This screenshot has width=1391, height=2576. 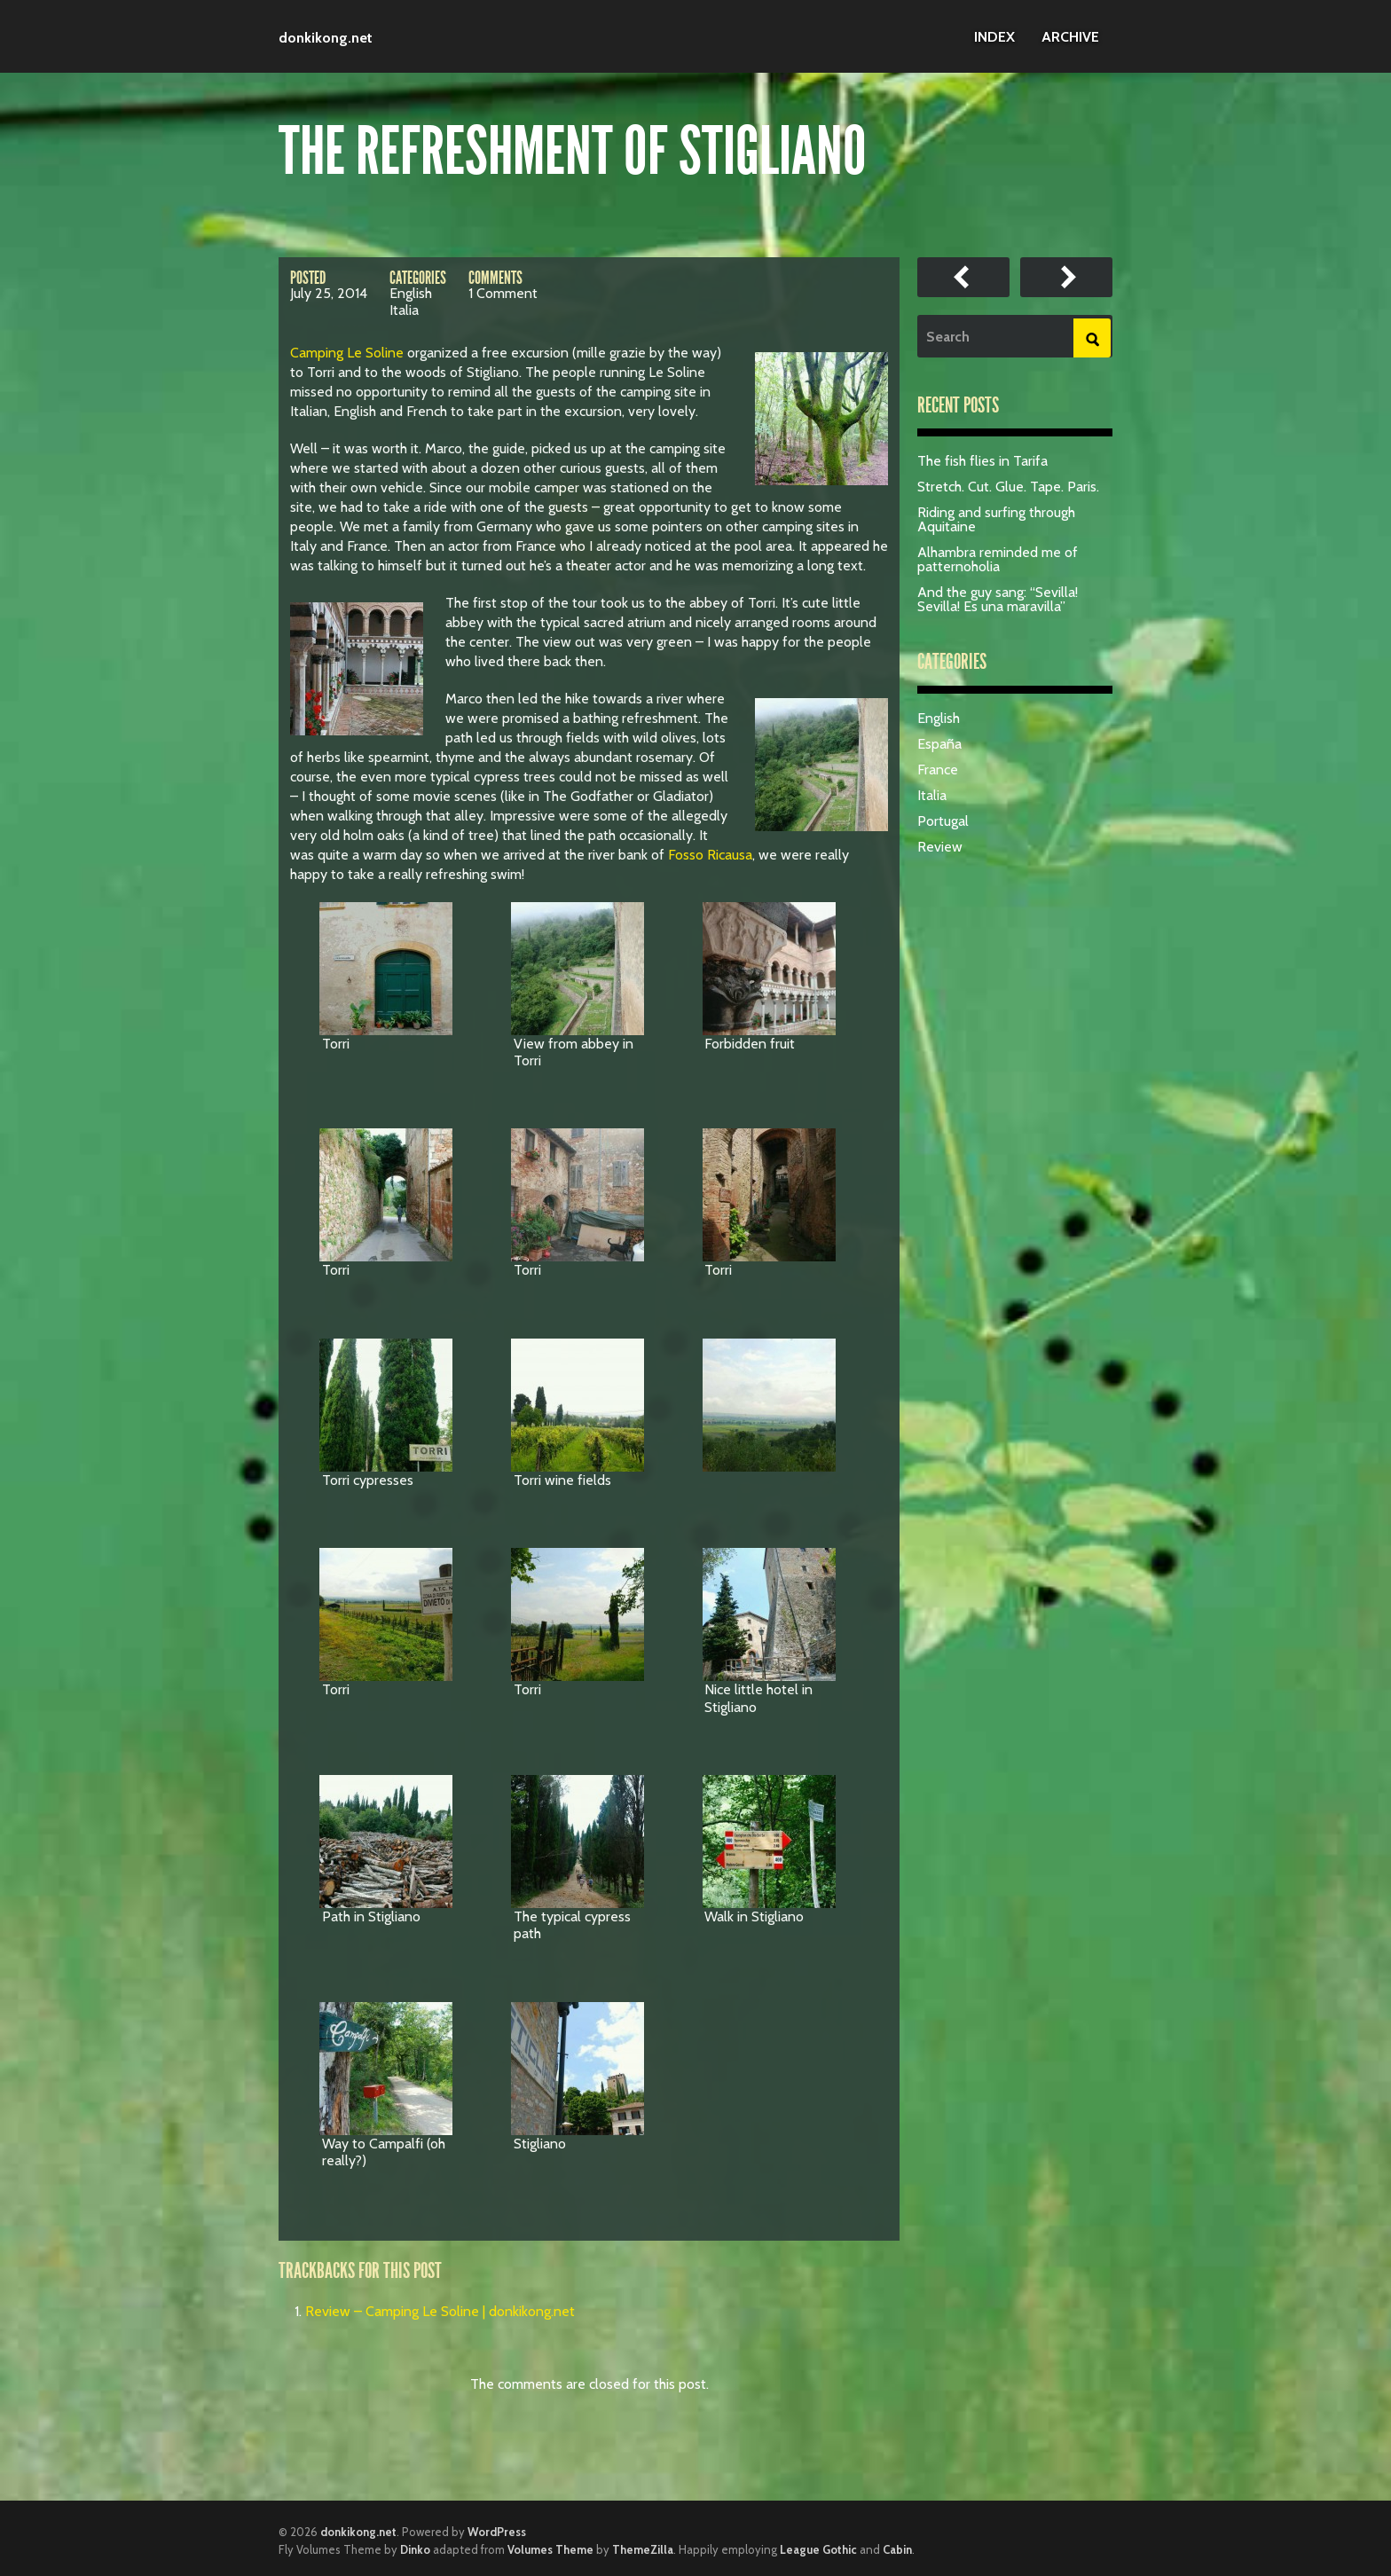 I want to click on ThemeZilla, so click(x=642, y=2549).